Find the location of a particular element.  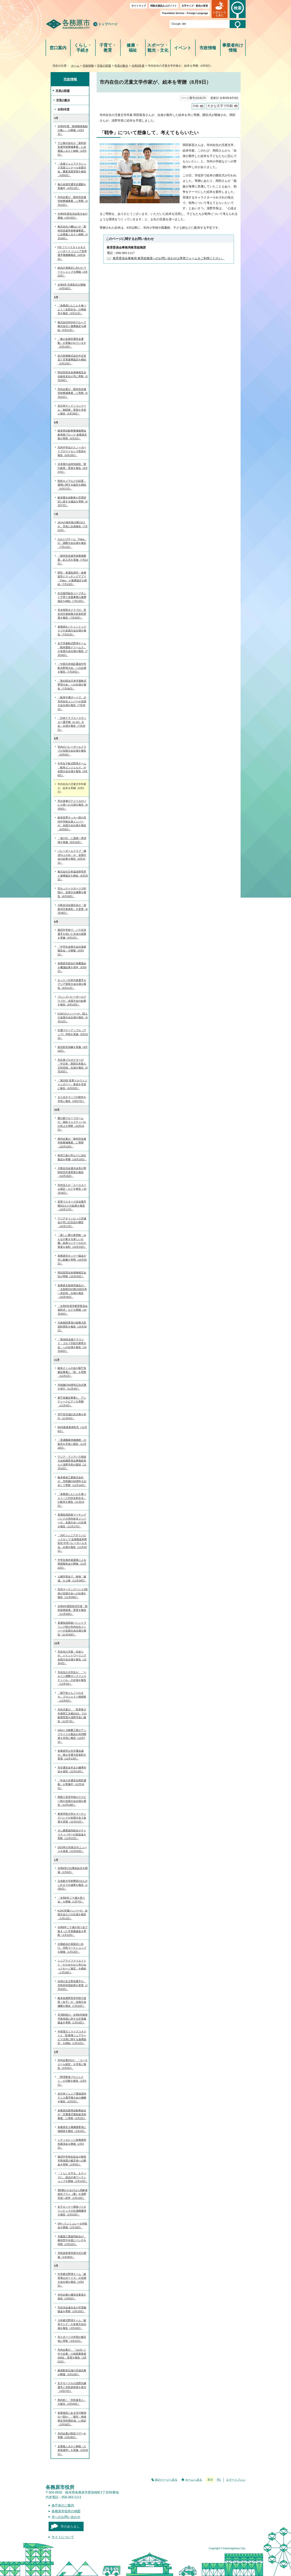

岐阜さくらの会が新庁舎建設事業に「桜」を寄附（11月1日） is located at coordinates (72, 1372).